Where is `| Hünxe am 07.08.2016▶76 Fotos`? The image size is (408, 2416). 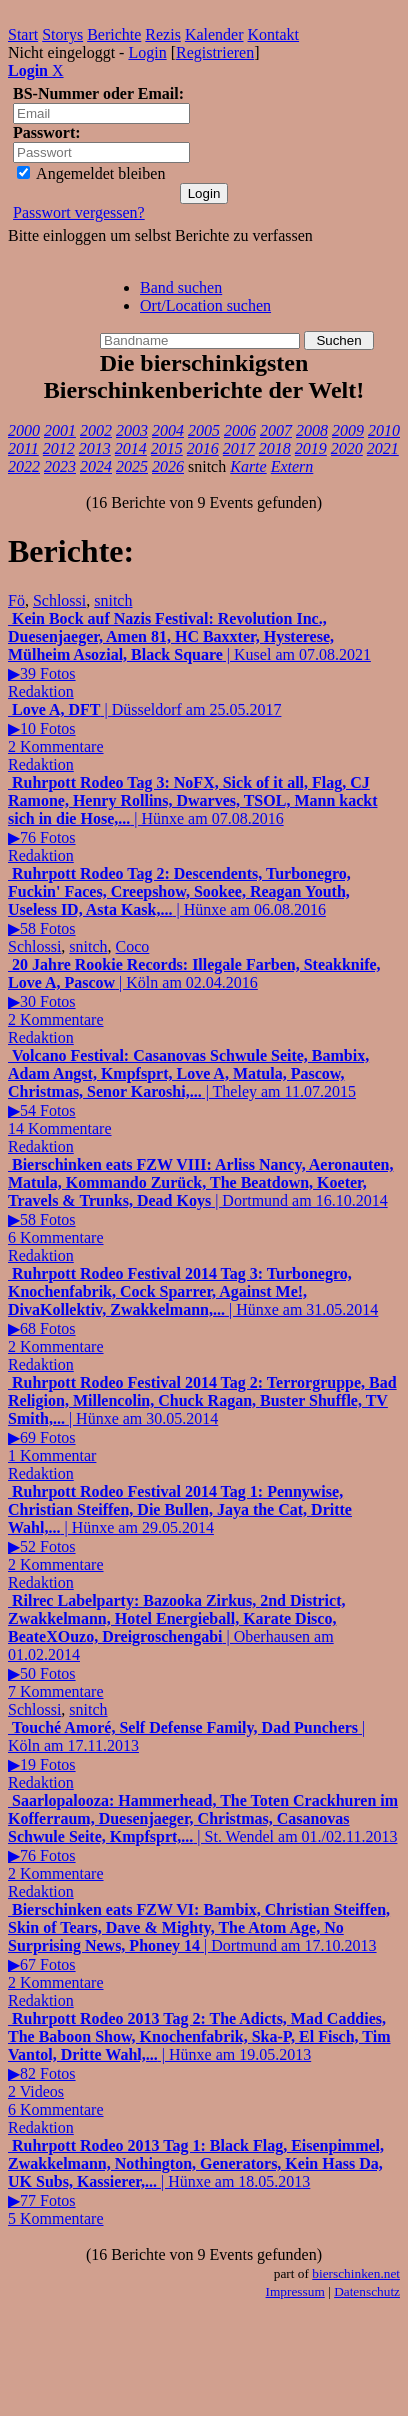 | Hünxe am 07.08.2016▶76 Fotos is located at coordinates (193, 810).